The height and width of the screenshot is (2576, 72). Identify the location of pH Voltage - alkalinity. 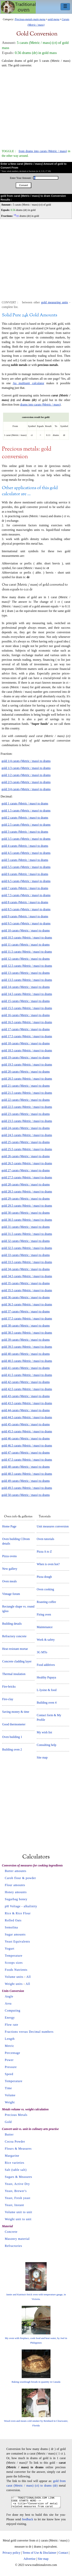
(21, 1906).